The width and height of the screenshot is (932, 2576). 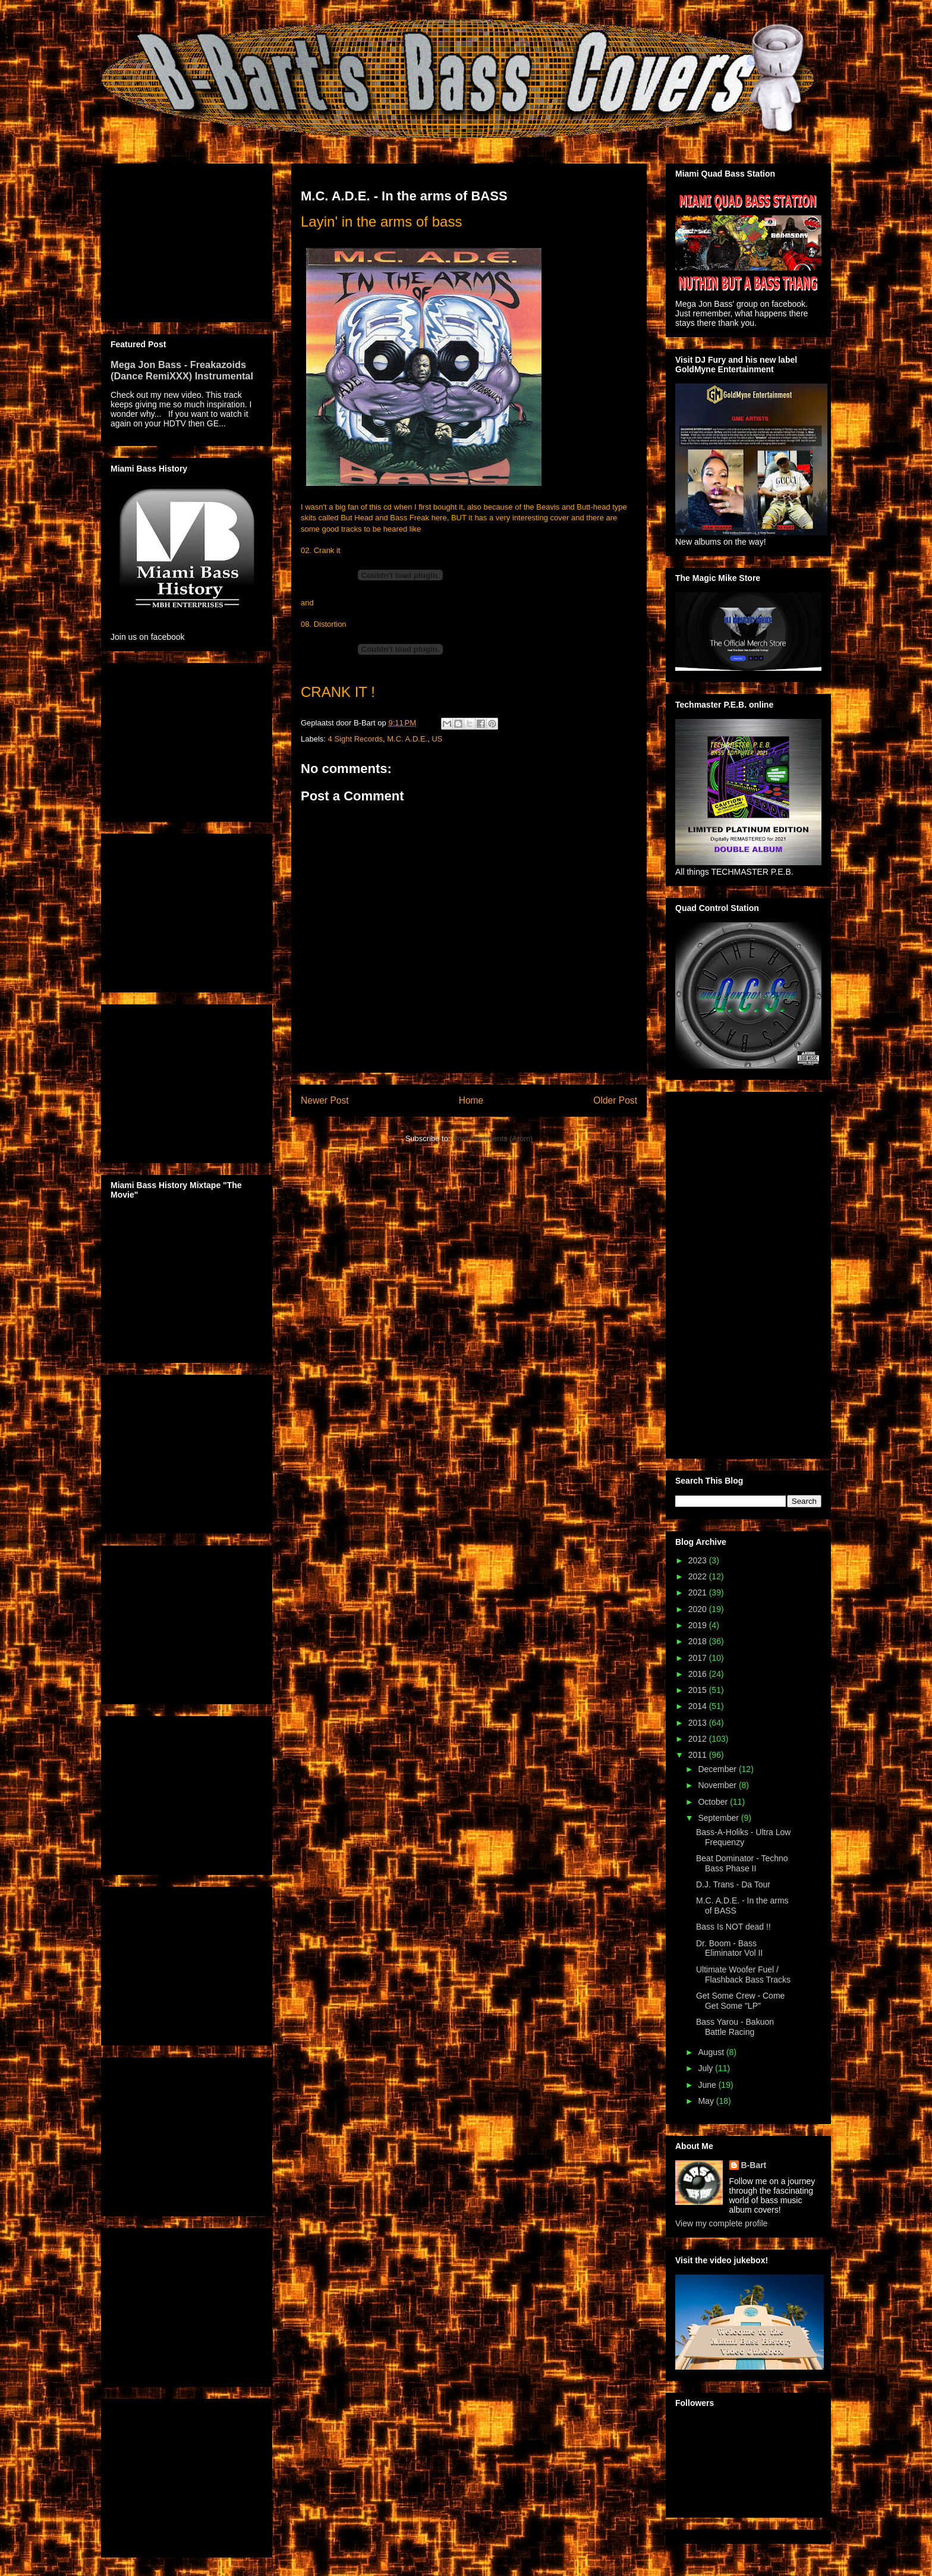 What do you see at coordinates (714, 1802) in the screenshot?
I see `October` at bounding box center [714, 1802].